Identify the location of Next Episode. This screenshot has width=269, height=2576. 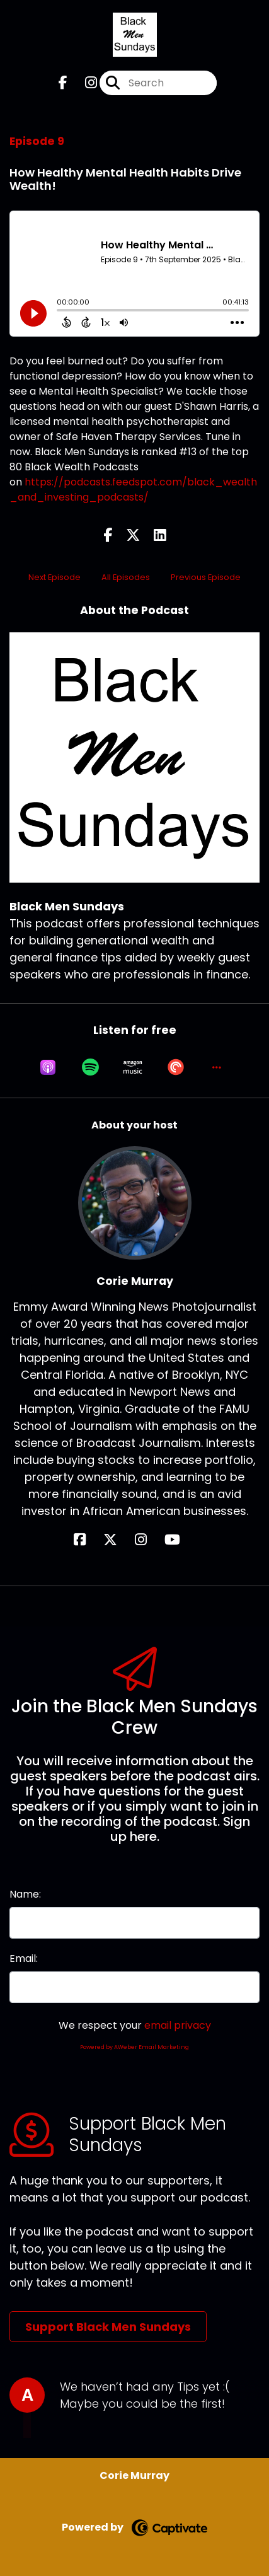
(54, 577).